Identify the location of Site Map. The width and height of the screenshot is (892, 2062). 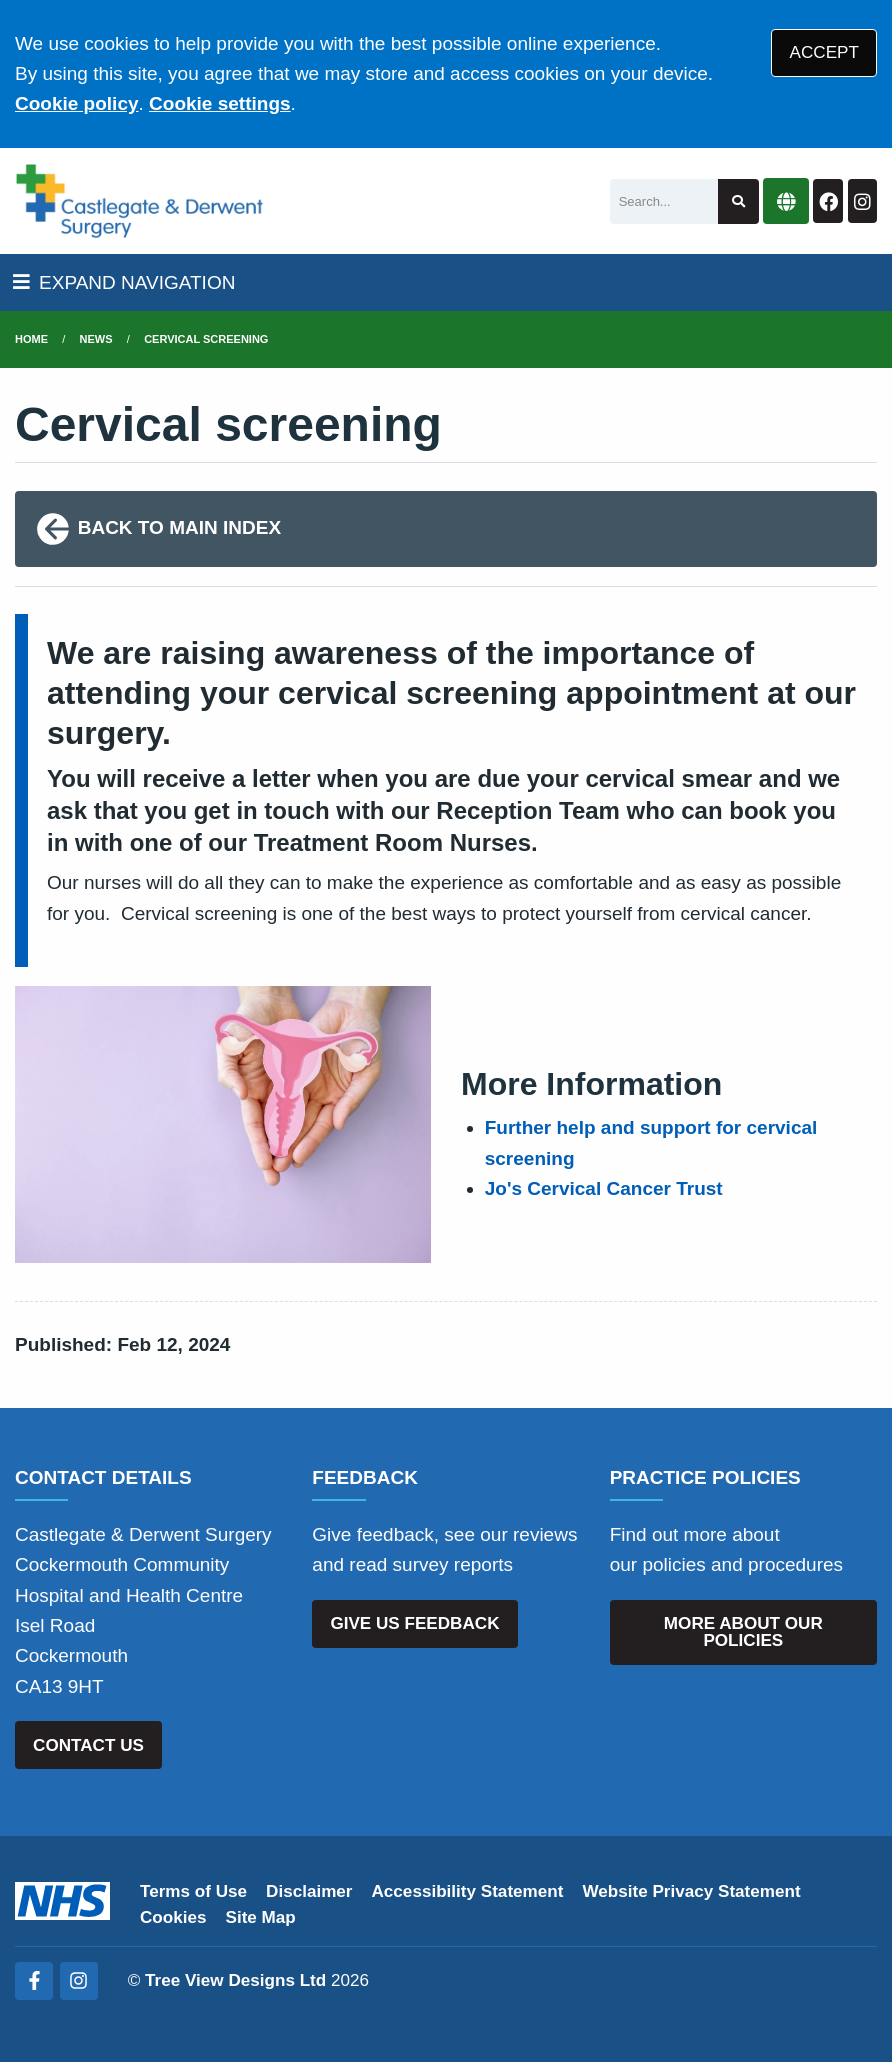
(261, 1917).